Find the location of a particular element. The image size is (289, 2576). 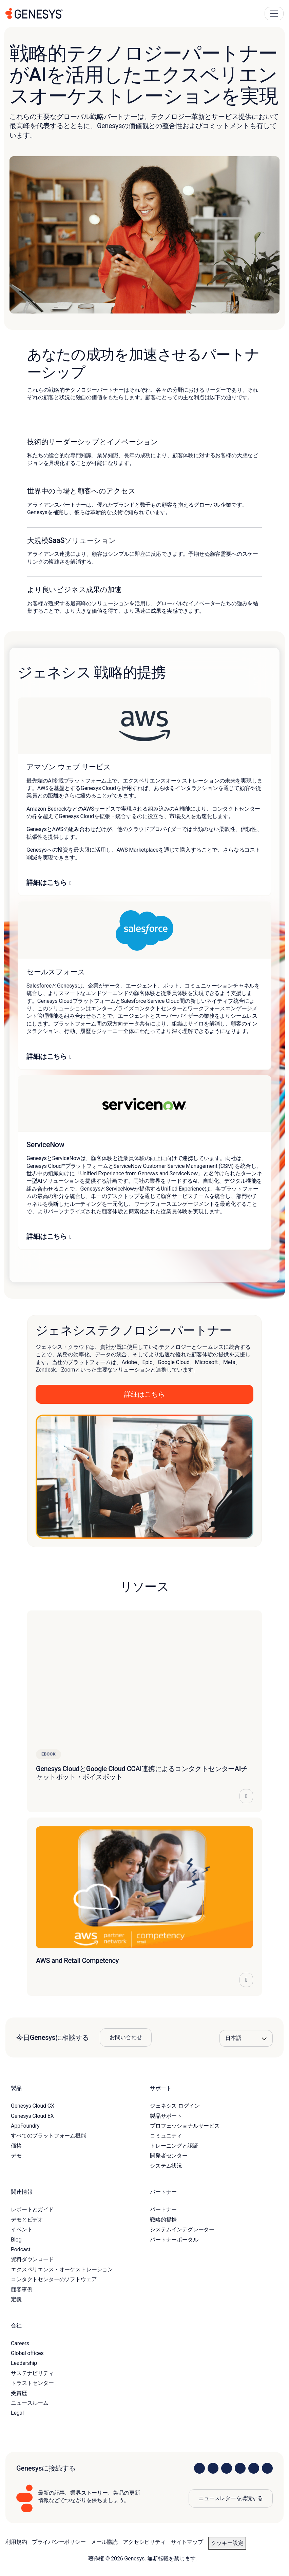

Leadership is located at coordinates (24, 2363).